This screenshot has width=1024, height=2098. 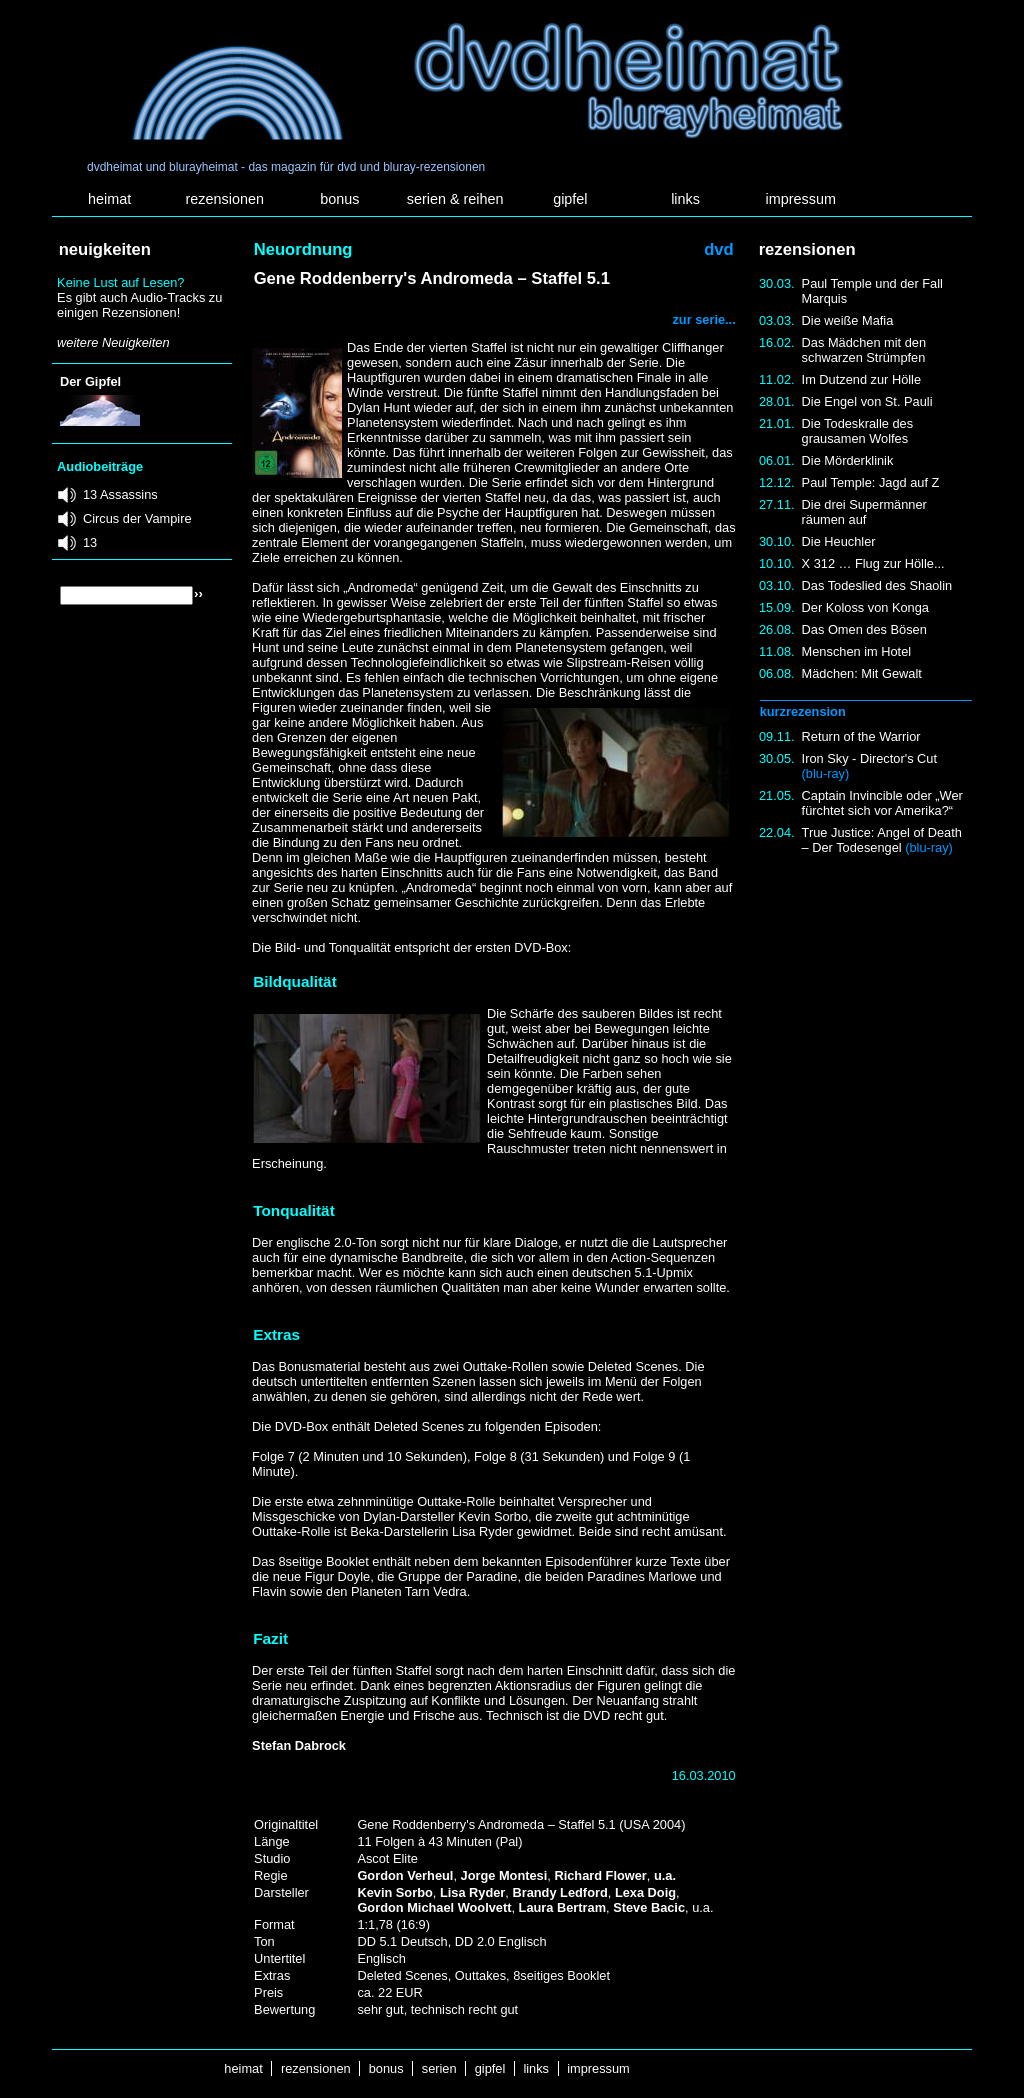 I want to click on Die Mörderklinik, so click(x=848, y=460).